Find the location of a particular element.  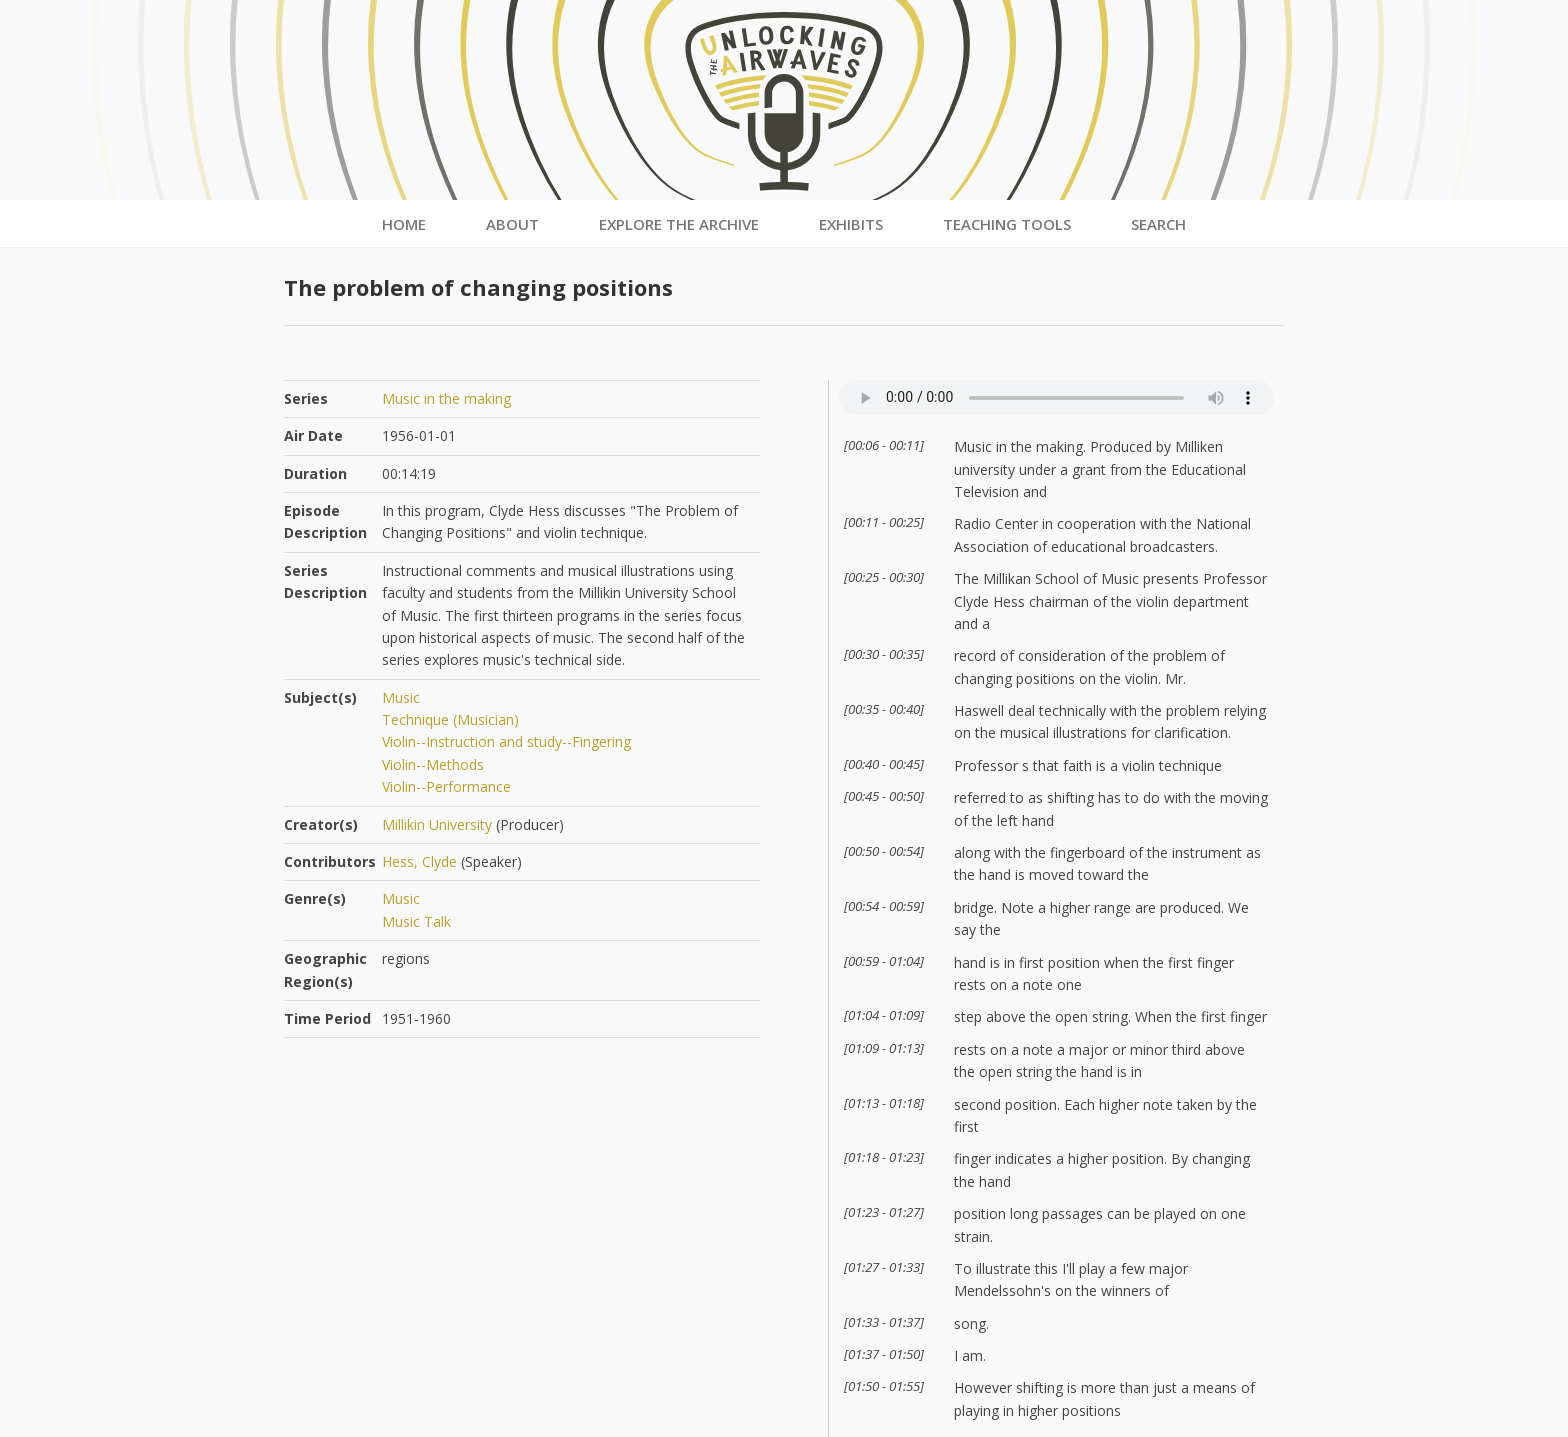

Violin--Methods is located at coordinates (433, 764).